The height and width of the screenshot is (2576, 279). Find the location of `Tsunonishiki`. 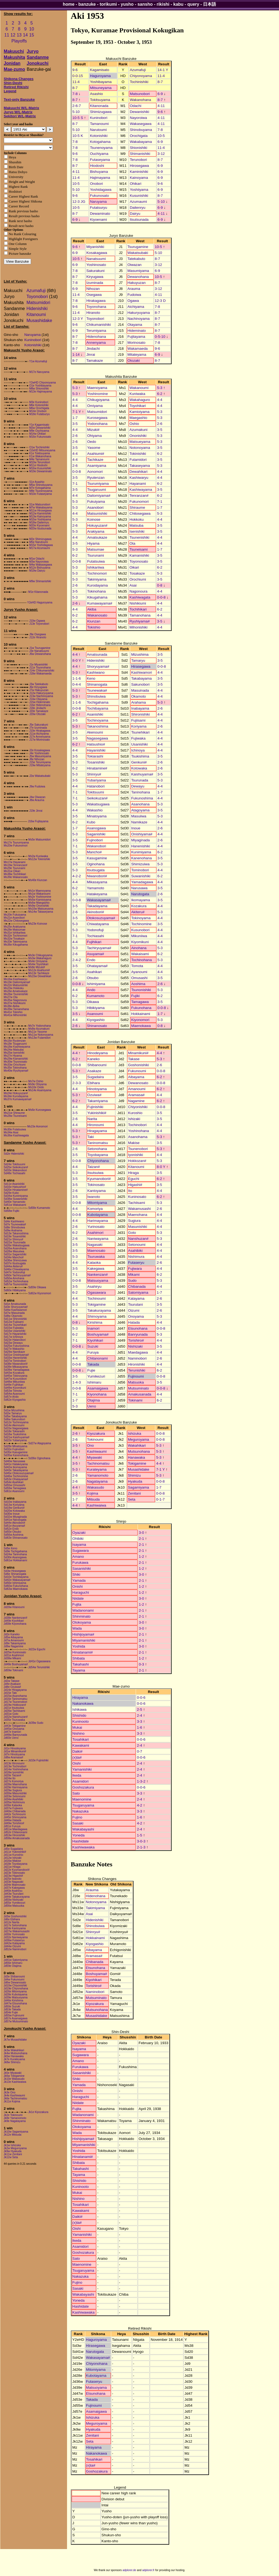

Tsunonishiki is located at coordinates (141, 990).